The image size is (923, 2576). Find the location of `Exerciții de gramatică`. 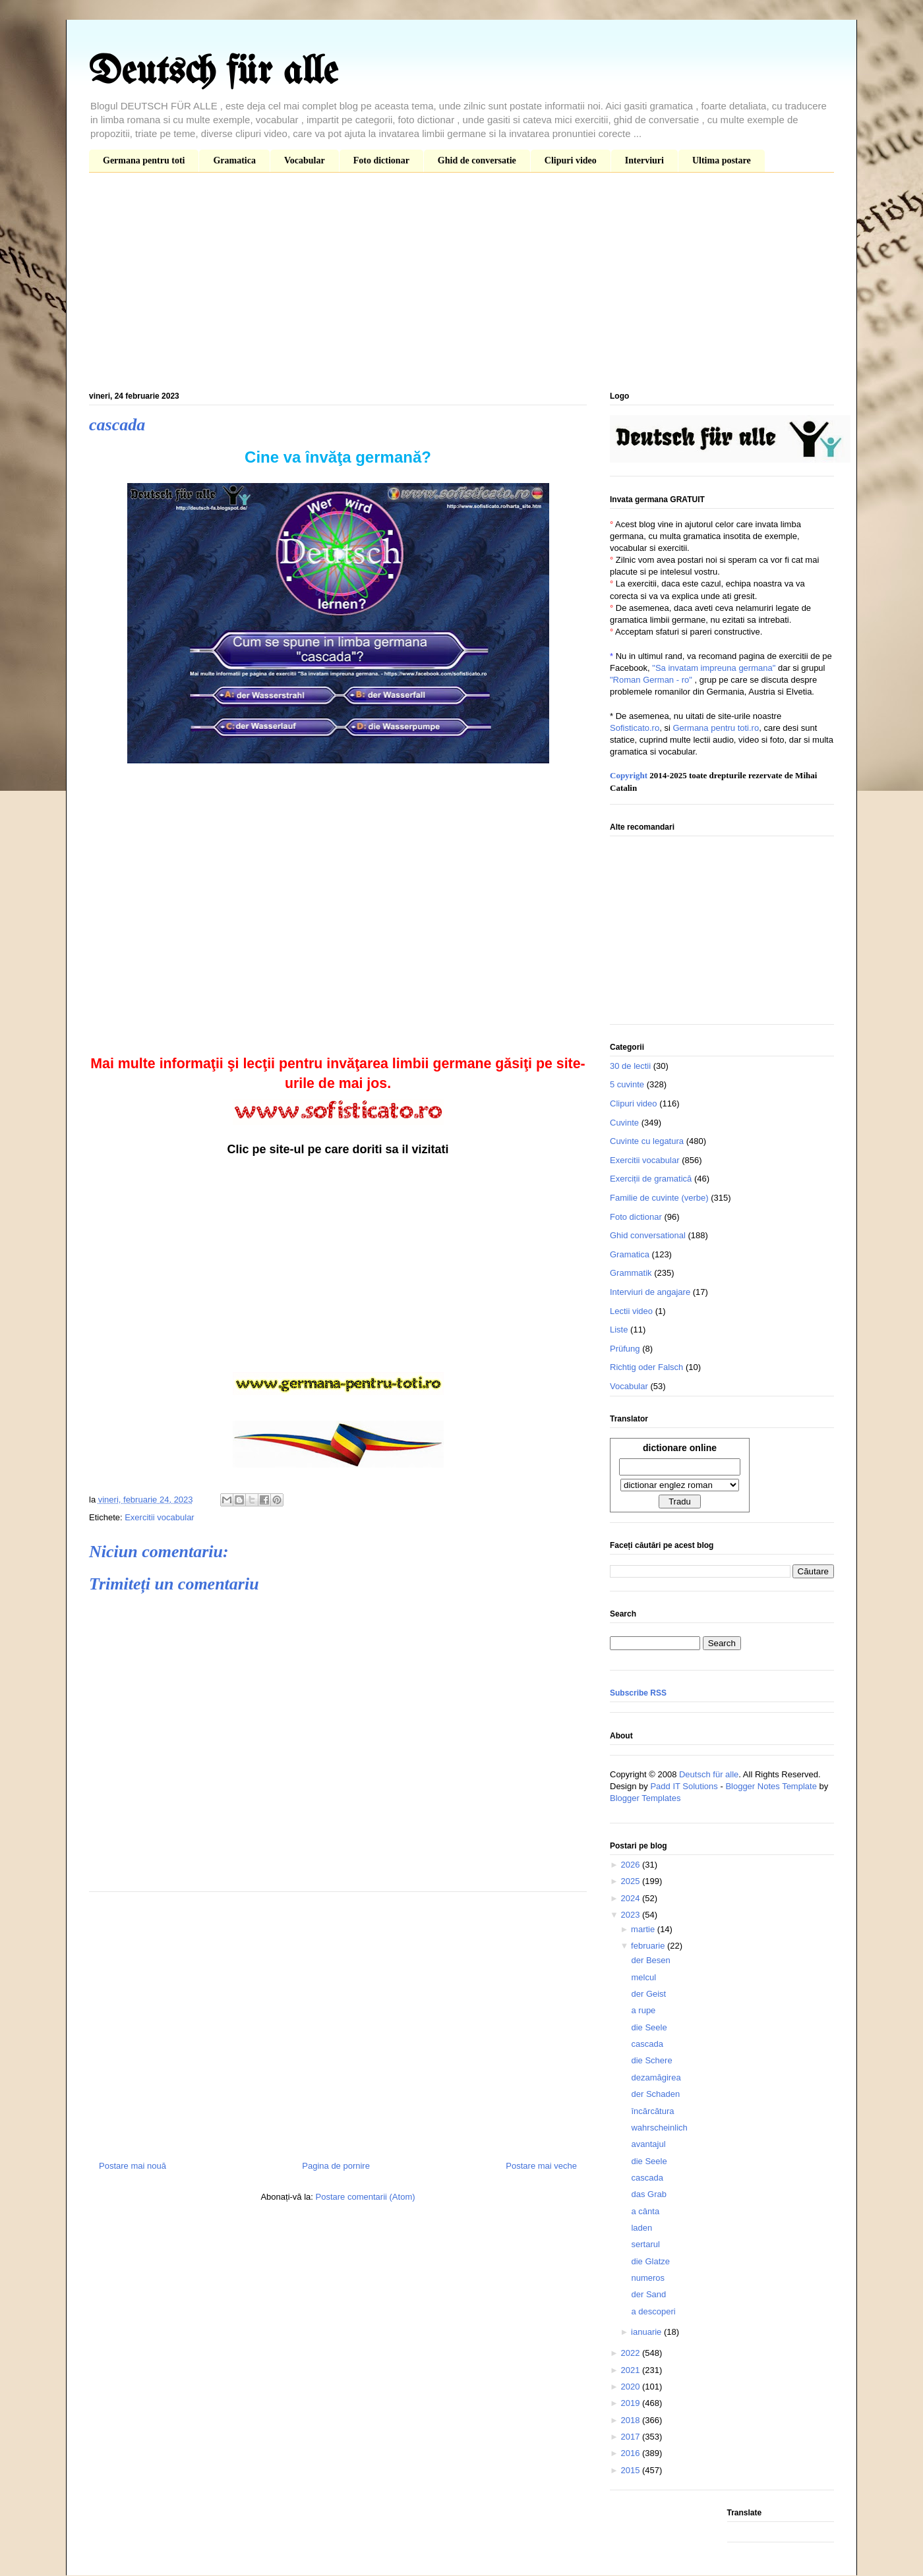

Exerciții de gramatică is located at coordinates (651, 1179).